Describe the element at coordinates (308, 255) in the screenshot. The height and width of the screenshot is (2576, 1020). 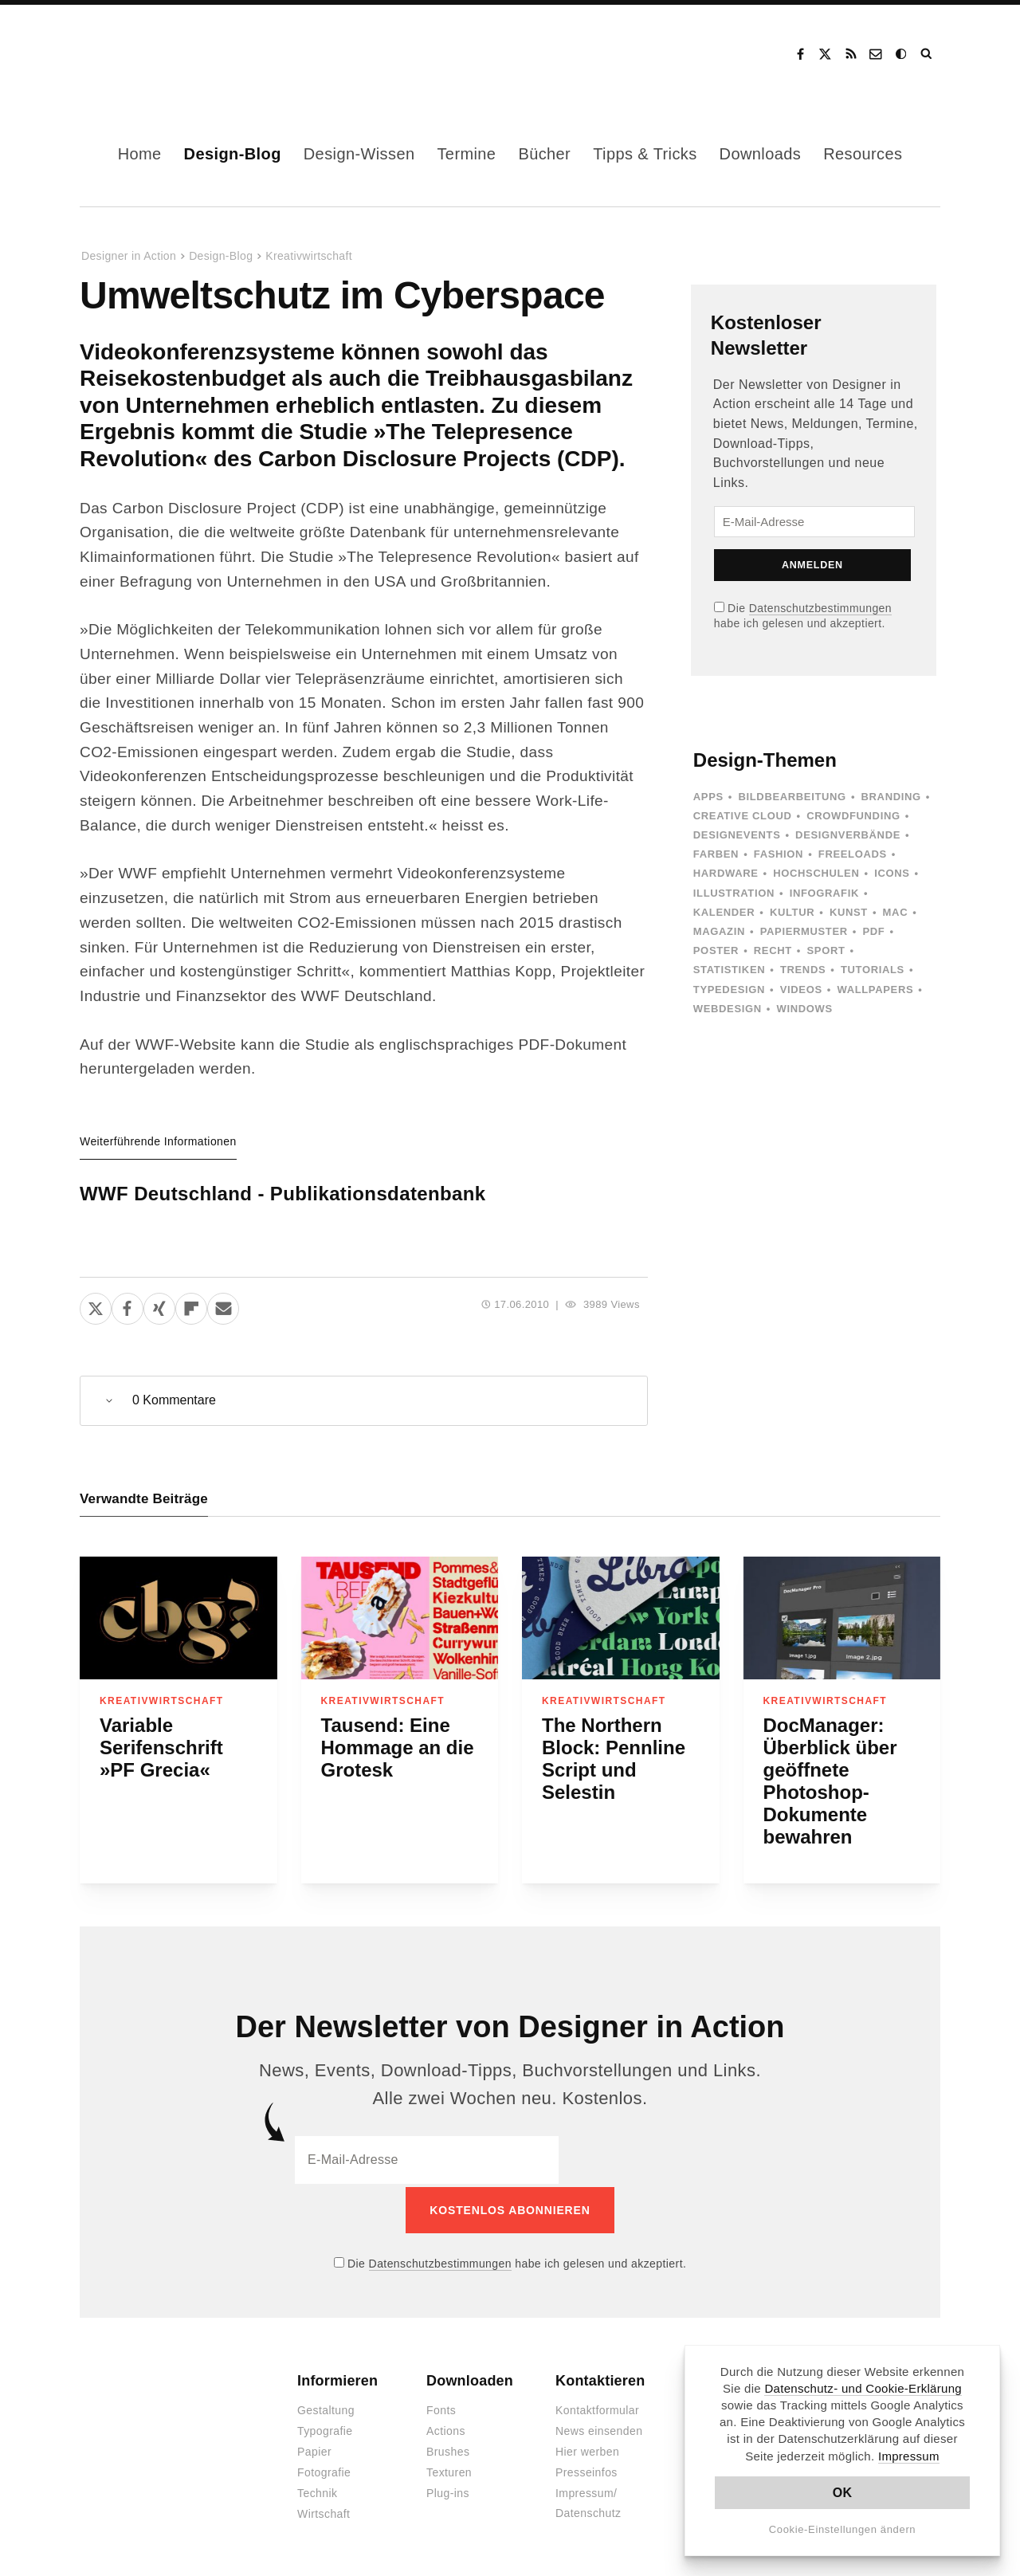
I see `Kreativwirtschaft` at that location.